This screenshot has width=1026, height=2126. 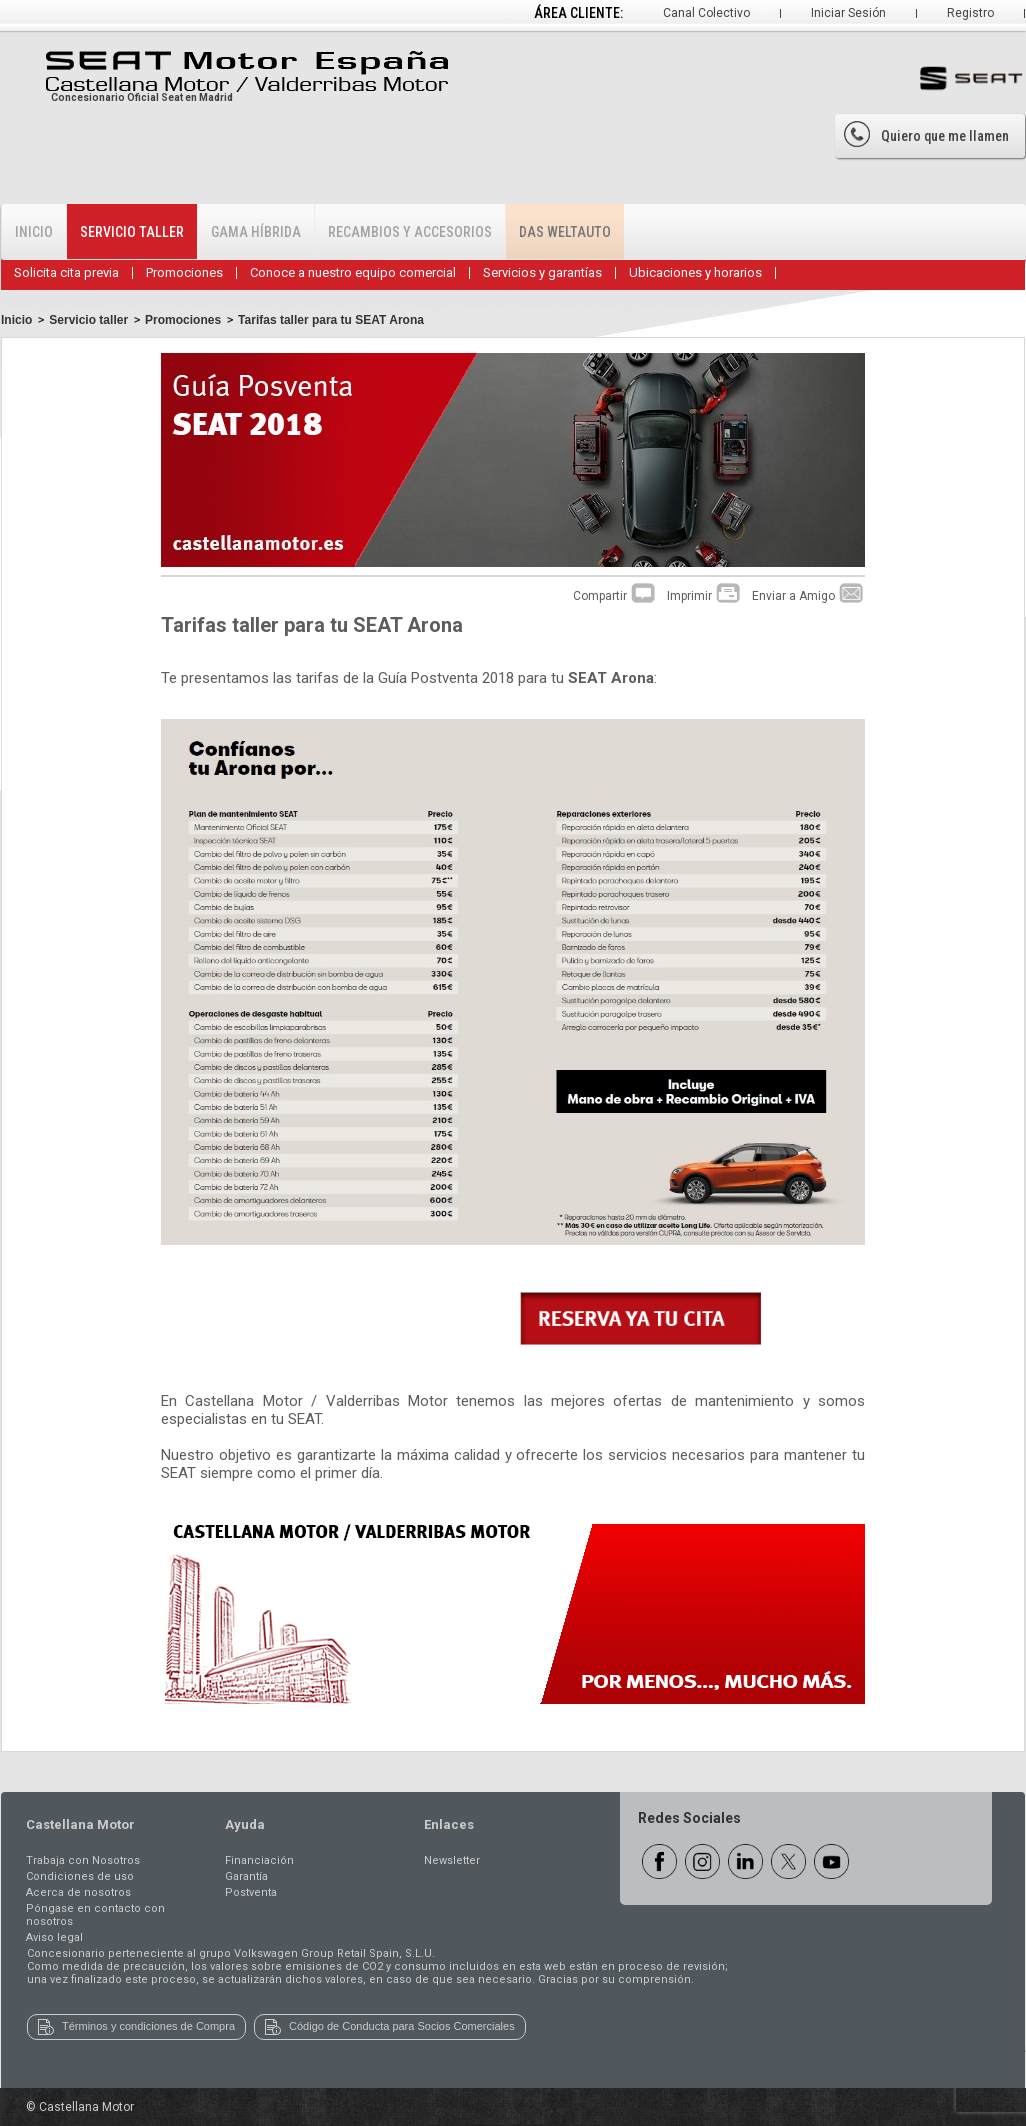 I want to click on Aviso legal, so click(x=54, y=1937).